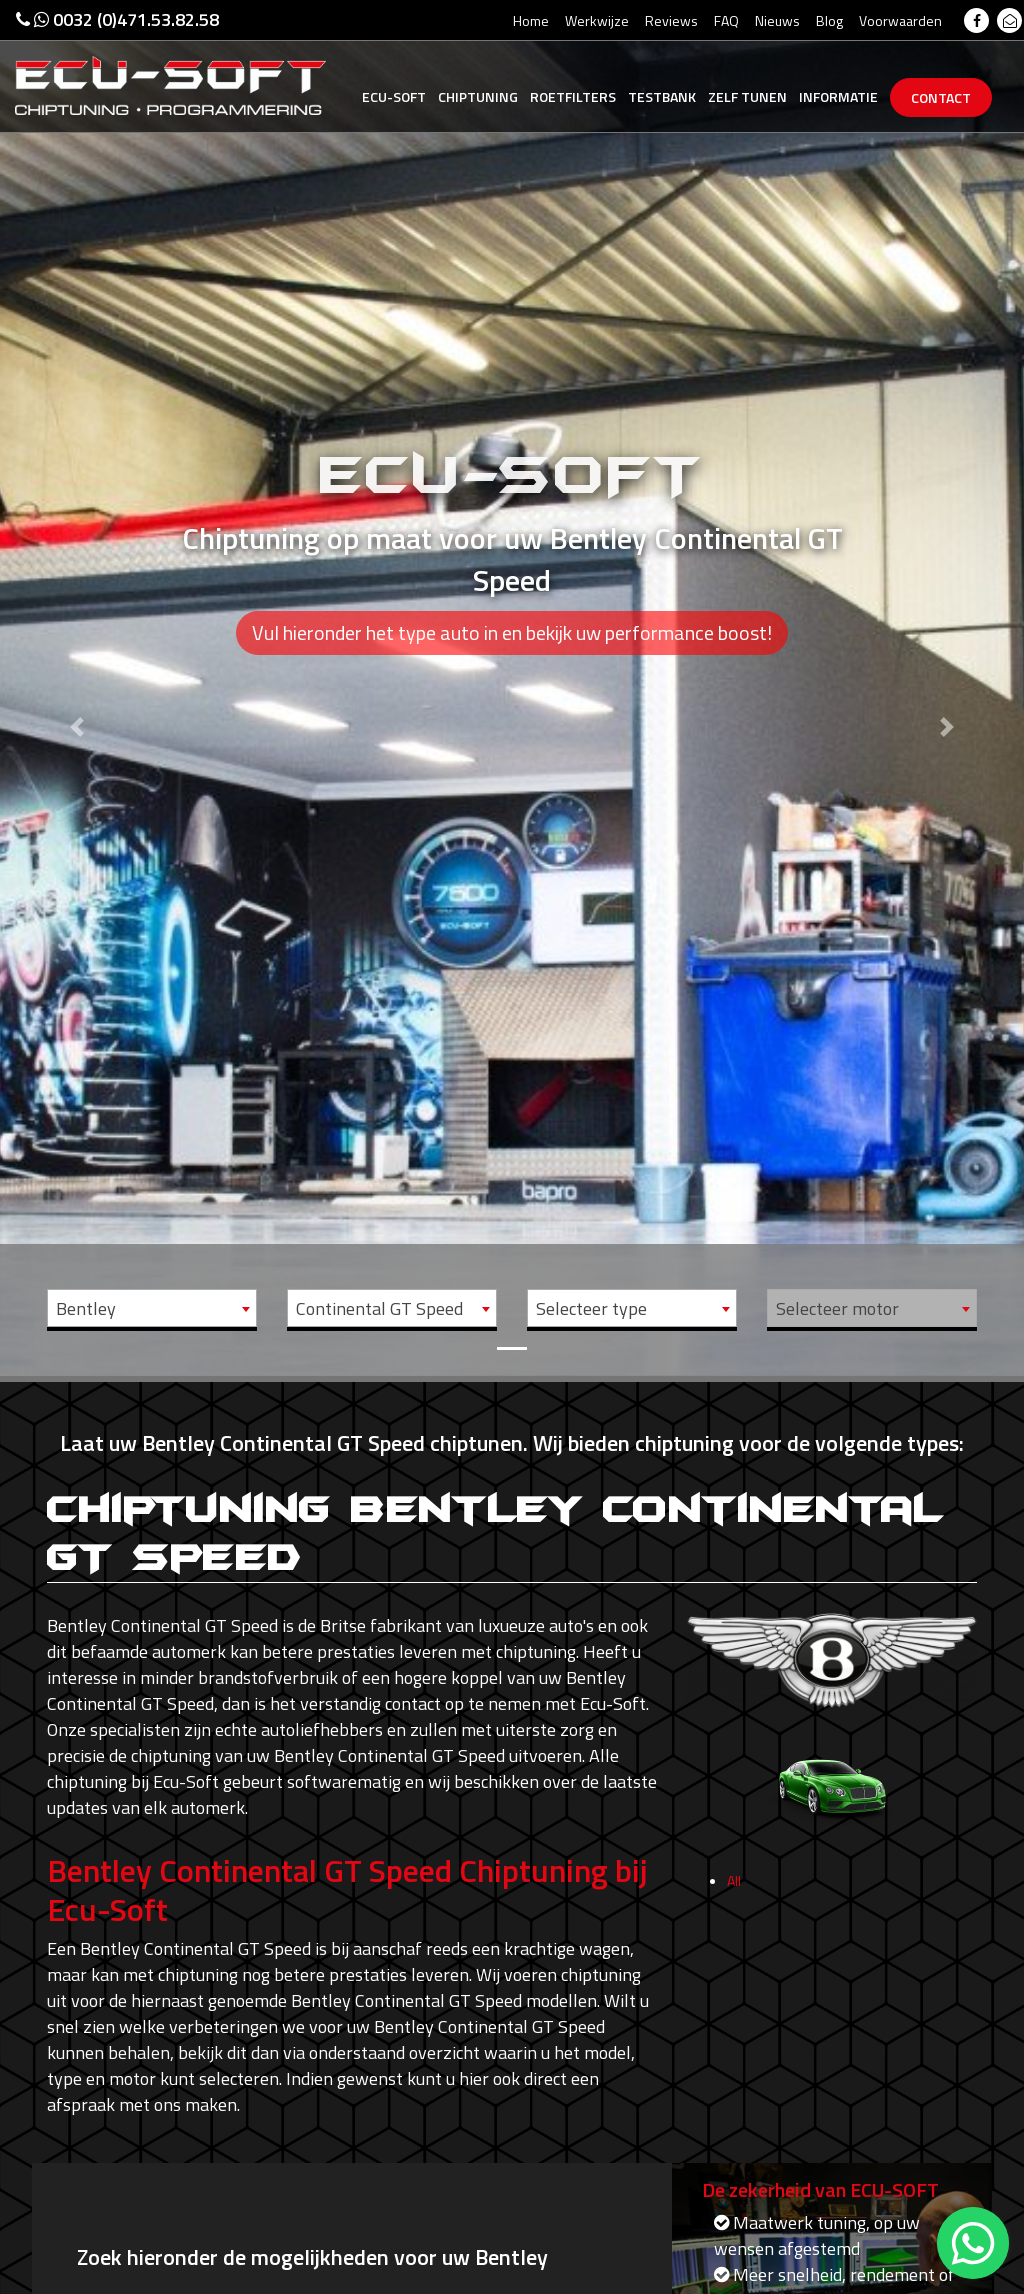 The image size is (1024, 2294). Describe the element at coordinates (379, 1308) in the screenshot. I see `Continental GT Speed [textbox]` at that location.